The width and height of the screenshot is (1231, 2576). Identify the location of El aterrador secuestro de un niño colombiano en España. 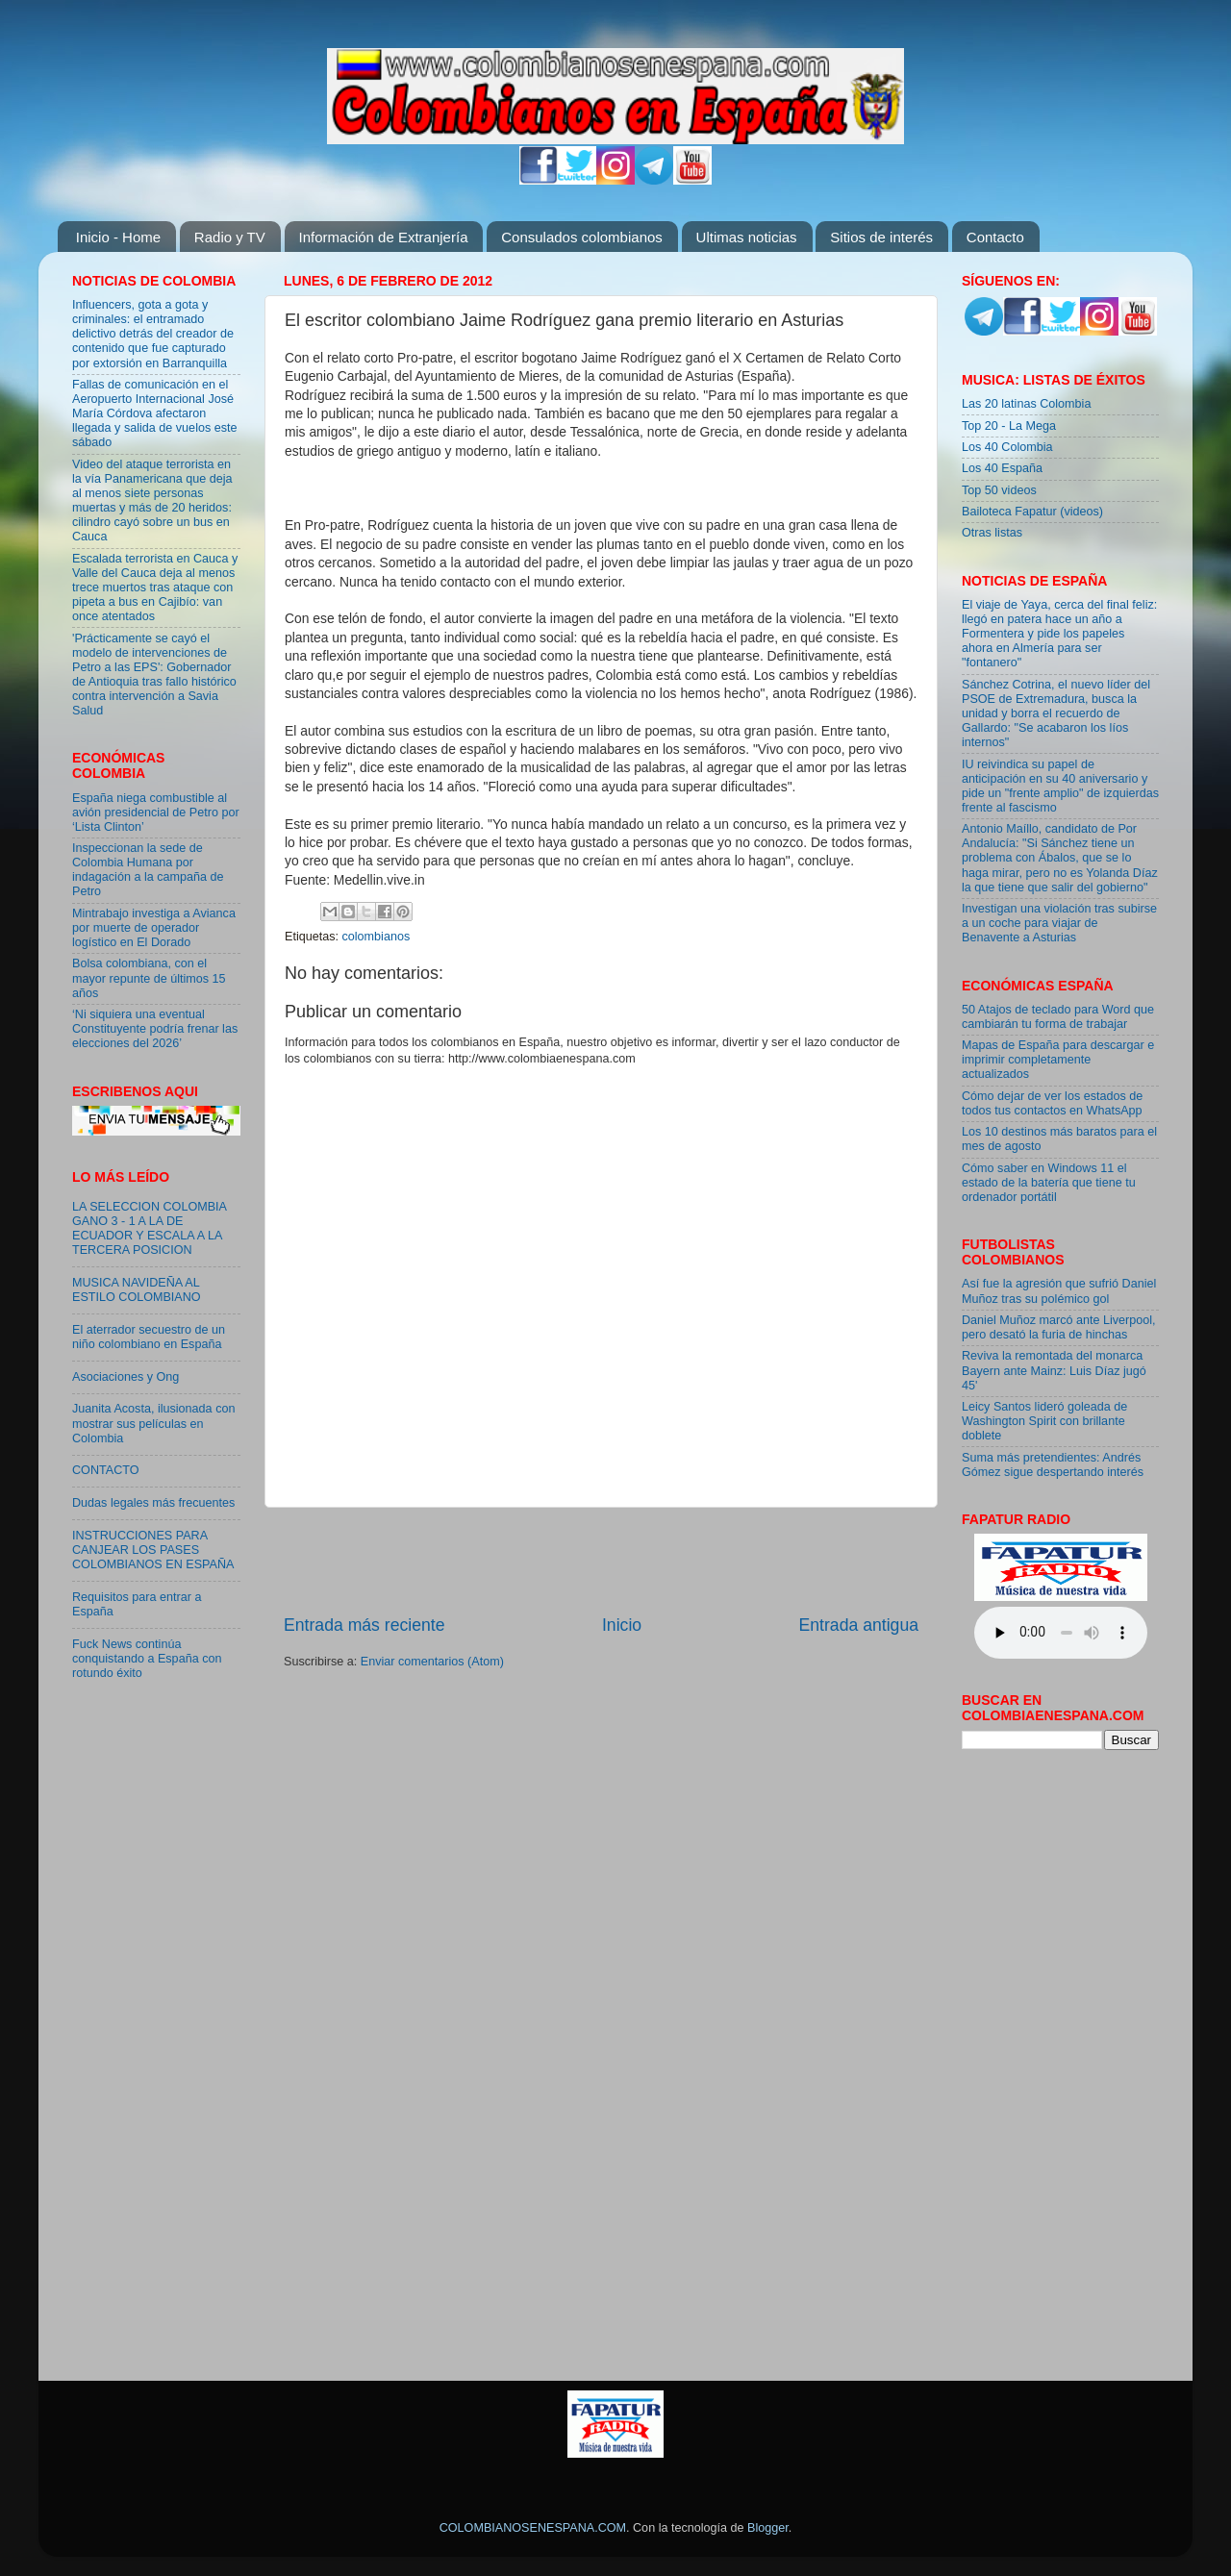
(148, 1337).